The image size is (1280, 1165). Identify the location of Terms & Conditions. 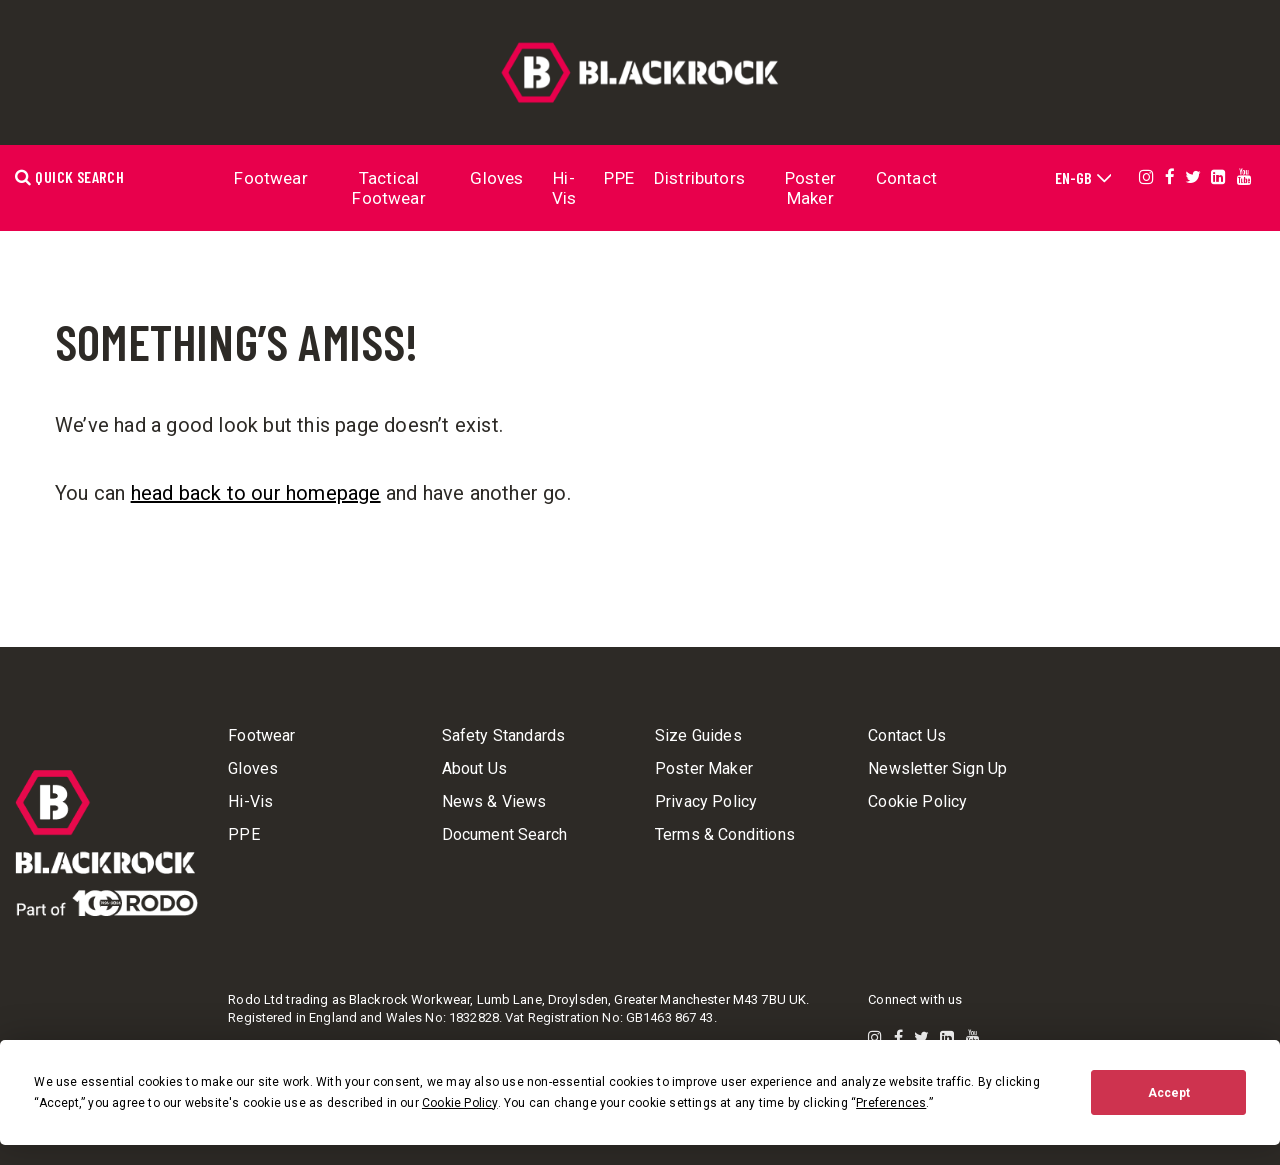
(725, 835).